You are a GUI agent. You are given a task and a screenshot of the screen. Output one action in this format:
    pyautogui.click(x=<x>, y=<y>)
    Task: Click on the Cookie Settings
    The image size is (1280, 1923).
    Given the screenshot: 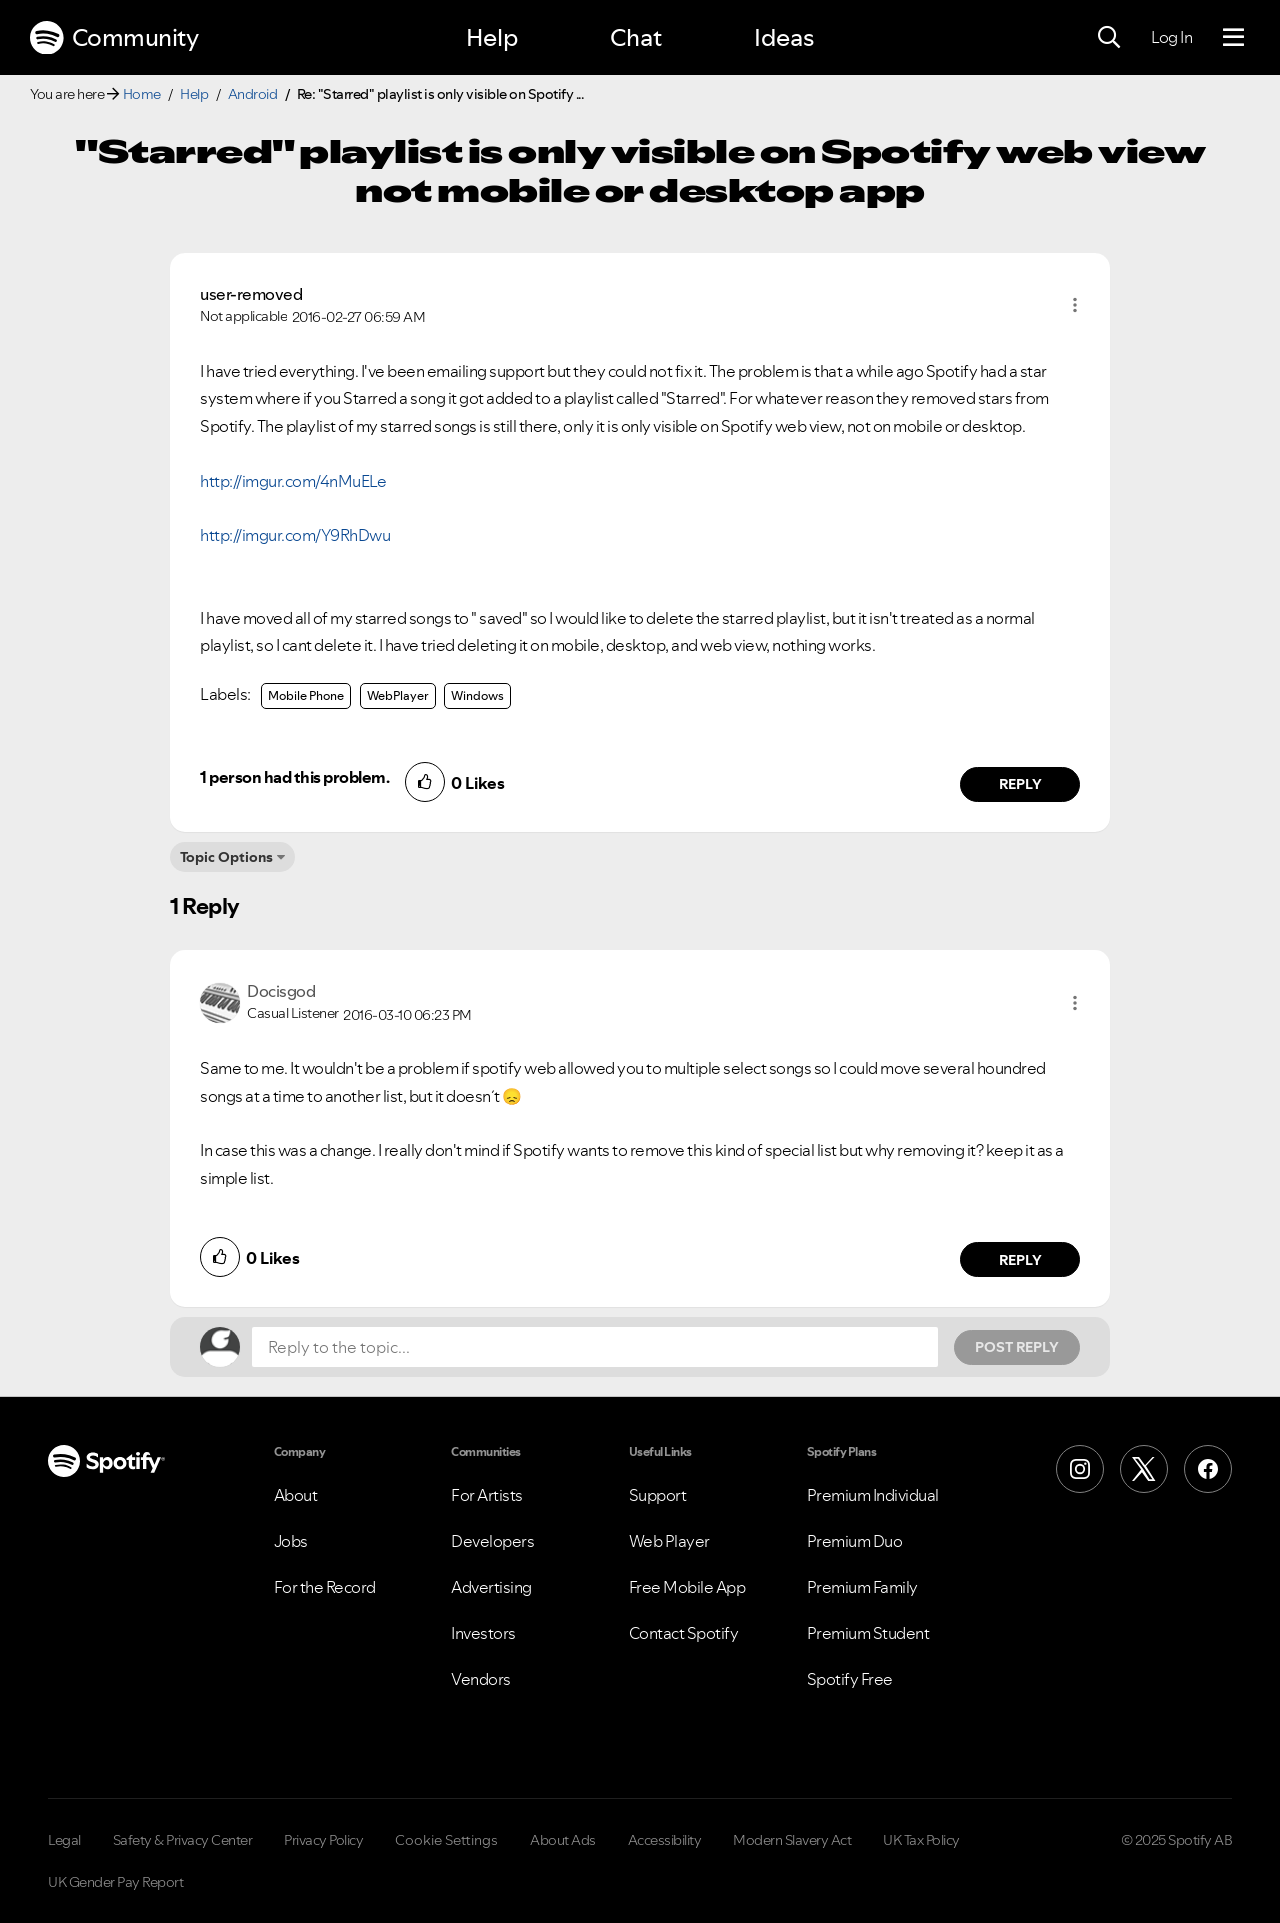 What is the action you would take?
    pyautogui.click(x=446, y=1840)
    